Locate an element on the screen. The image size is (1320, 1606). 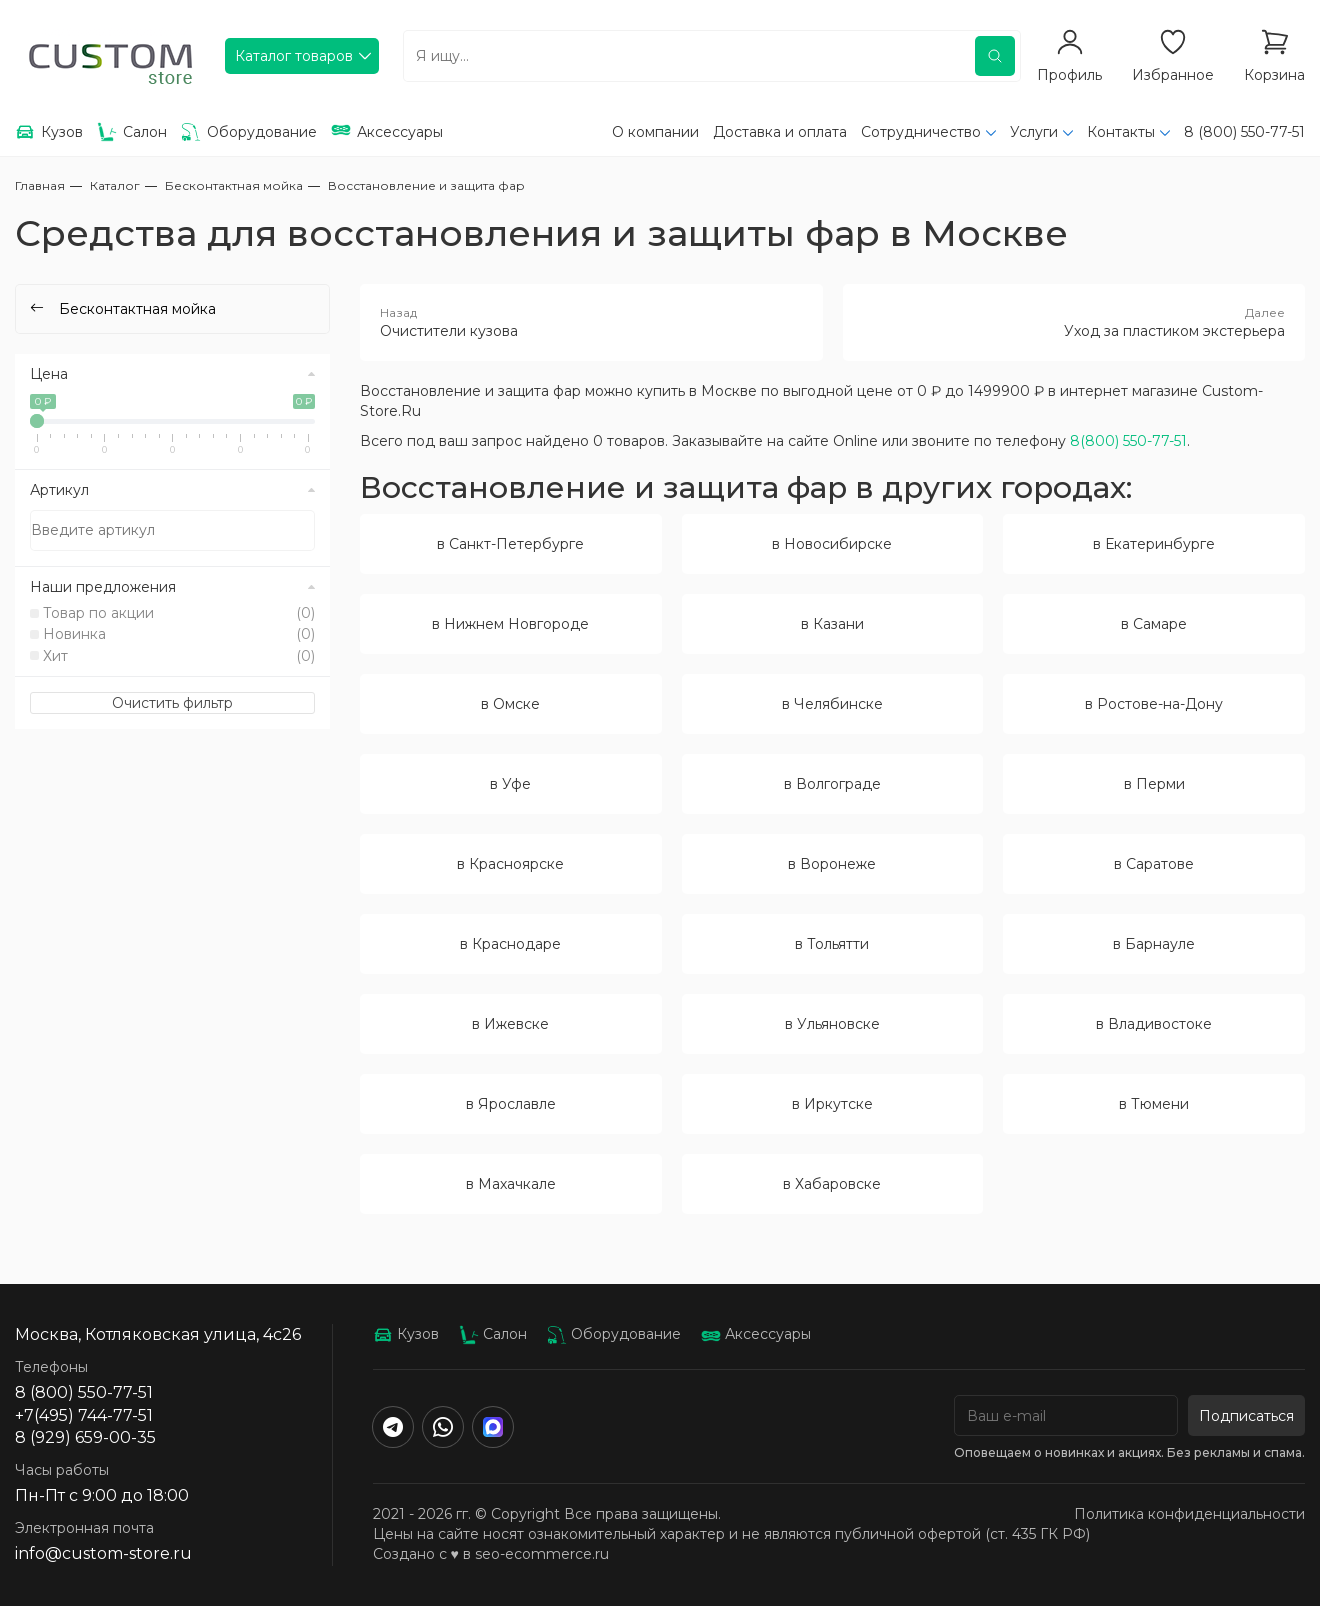
Каталог товаров is located at coordinates (294, 56).